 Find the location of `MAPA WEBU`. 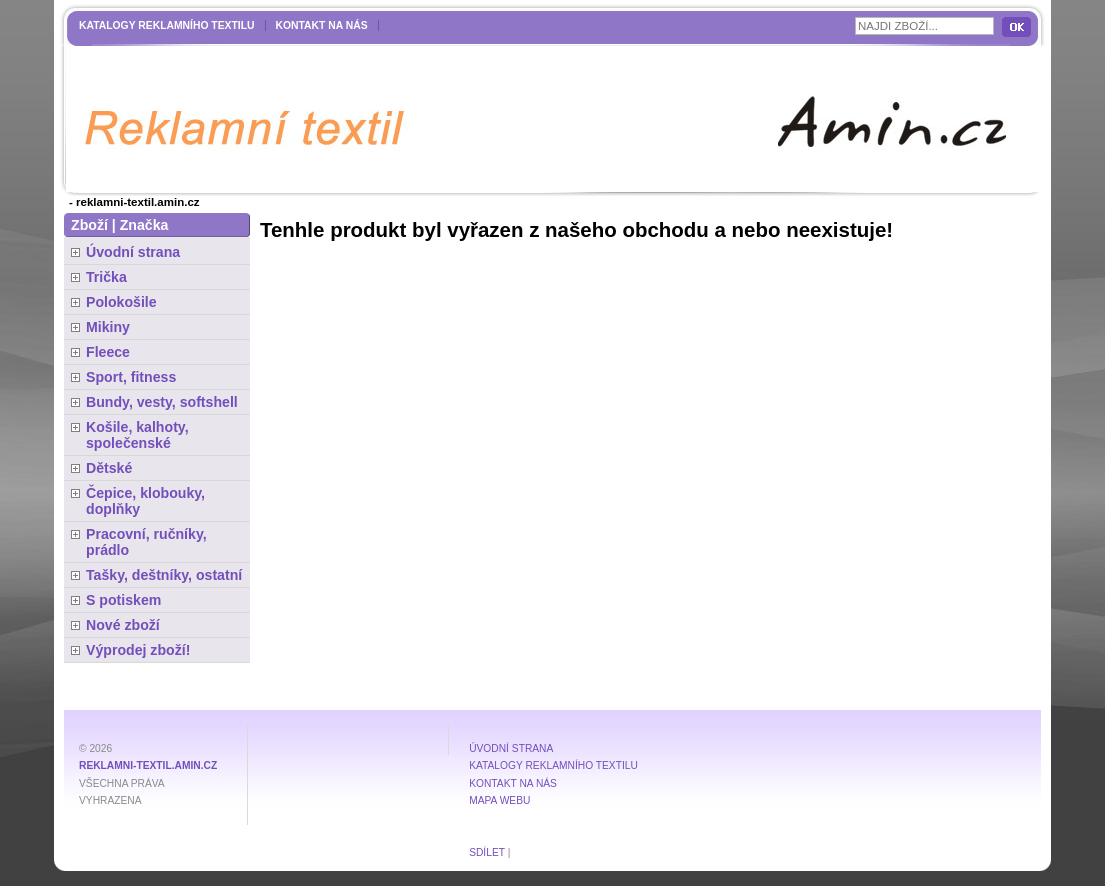

MAPA WEBU is located at coordinates (499, 800).